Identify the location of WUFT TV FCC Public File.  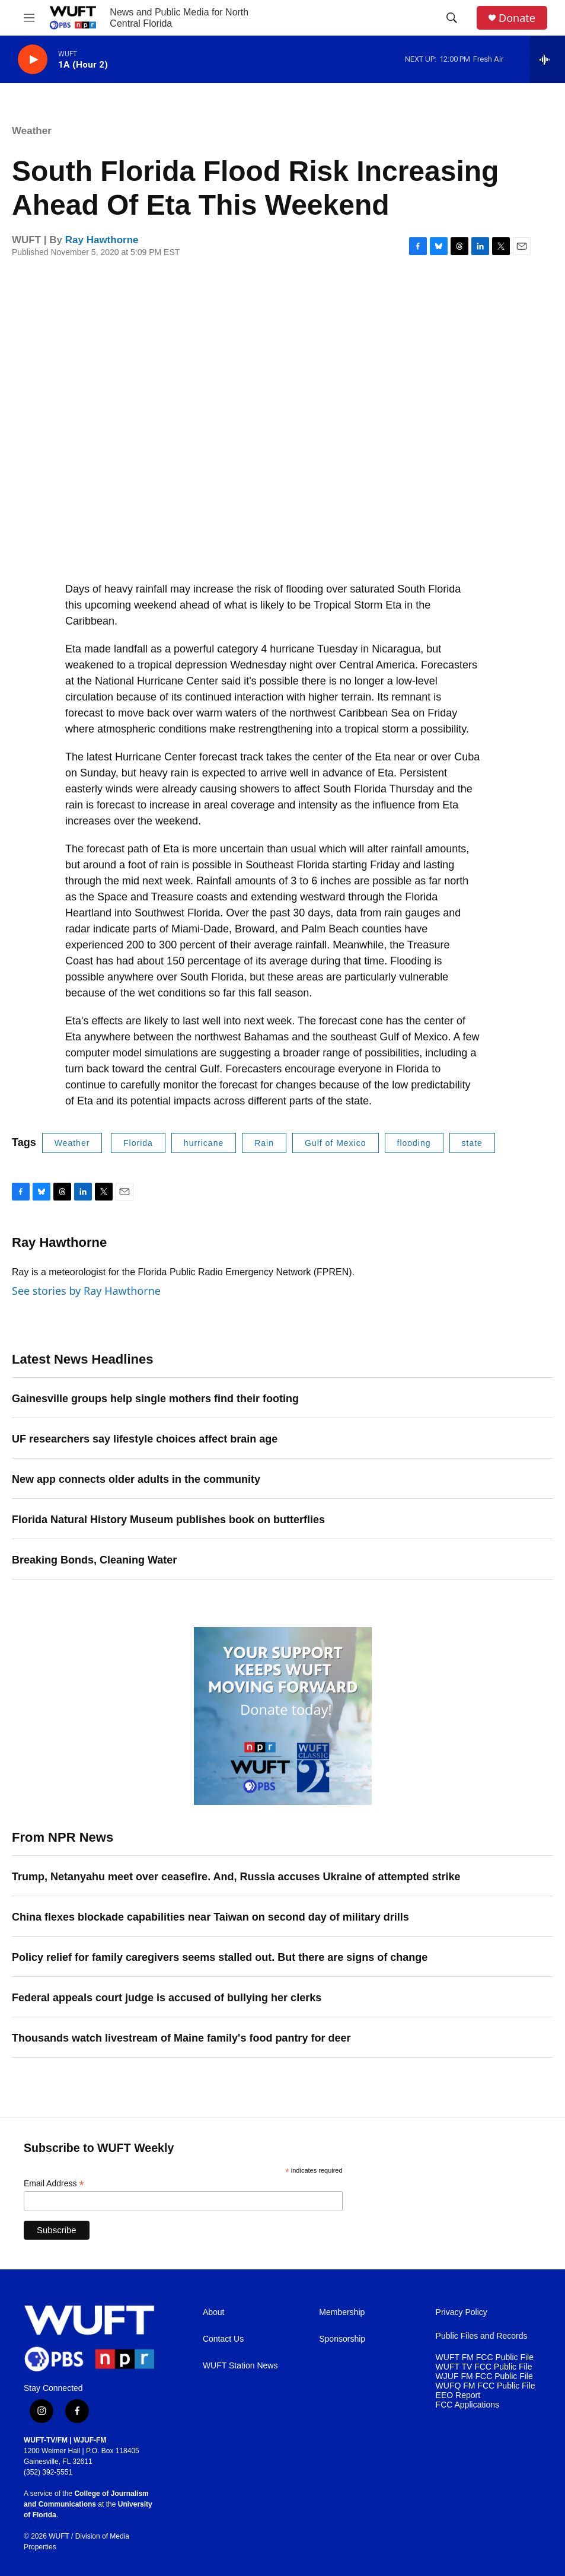
(484, 2366).